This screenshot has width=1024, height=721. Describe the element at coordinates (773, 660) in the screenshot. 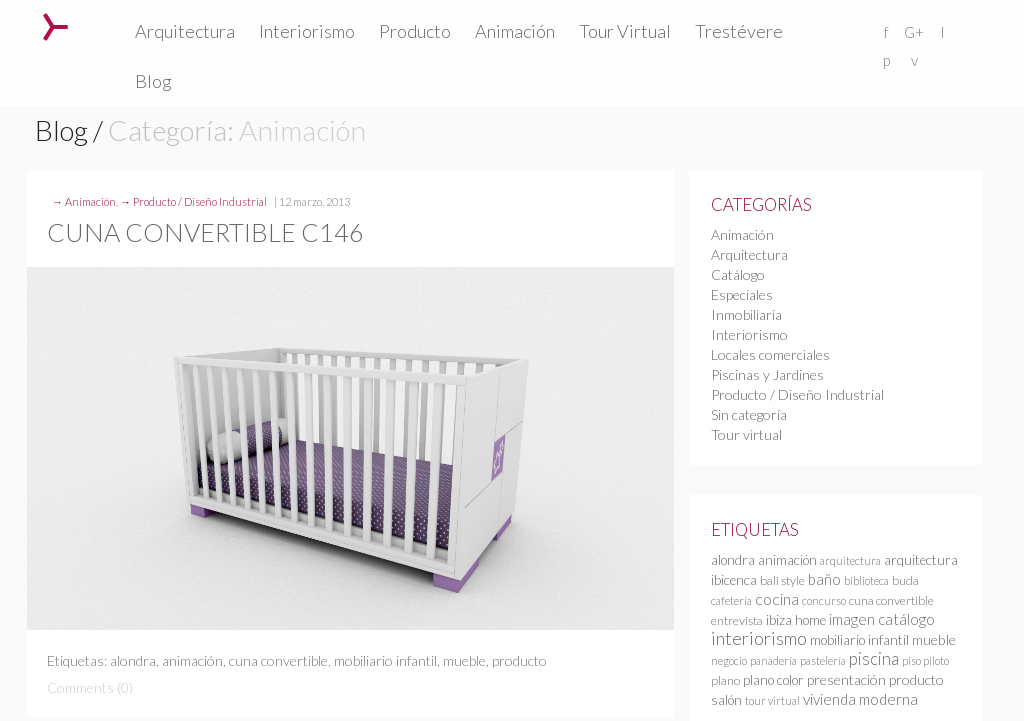

I see `panadería` at that location.